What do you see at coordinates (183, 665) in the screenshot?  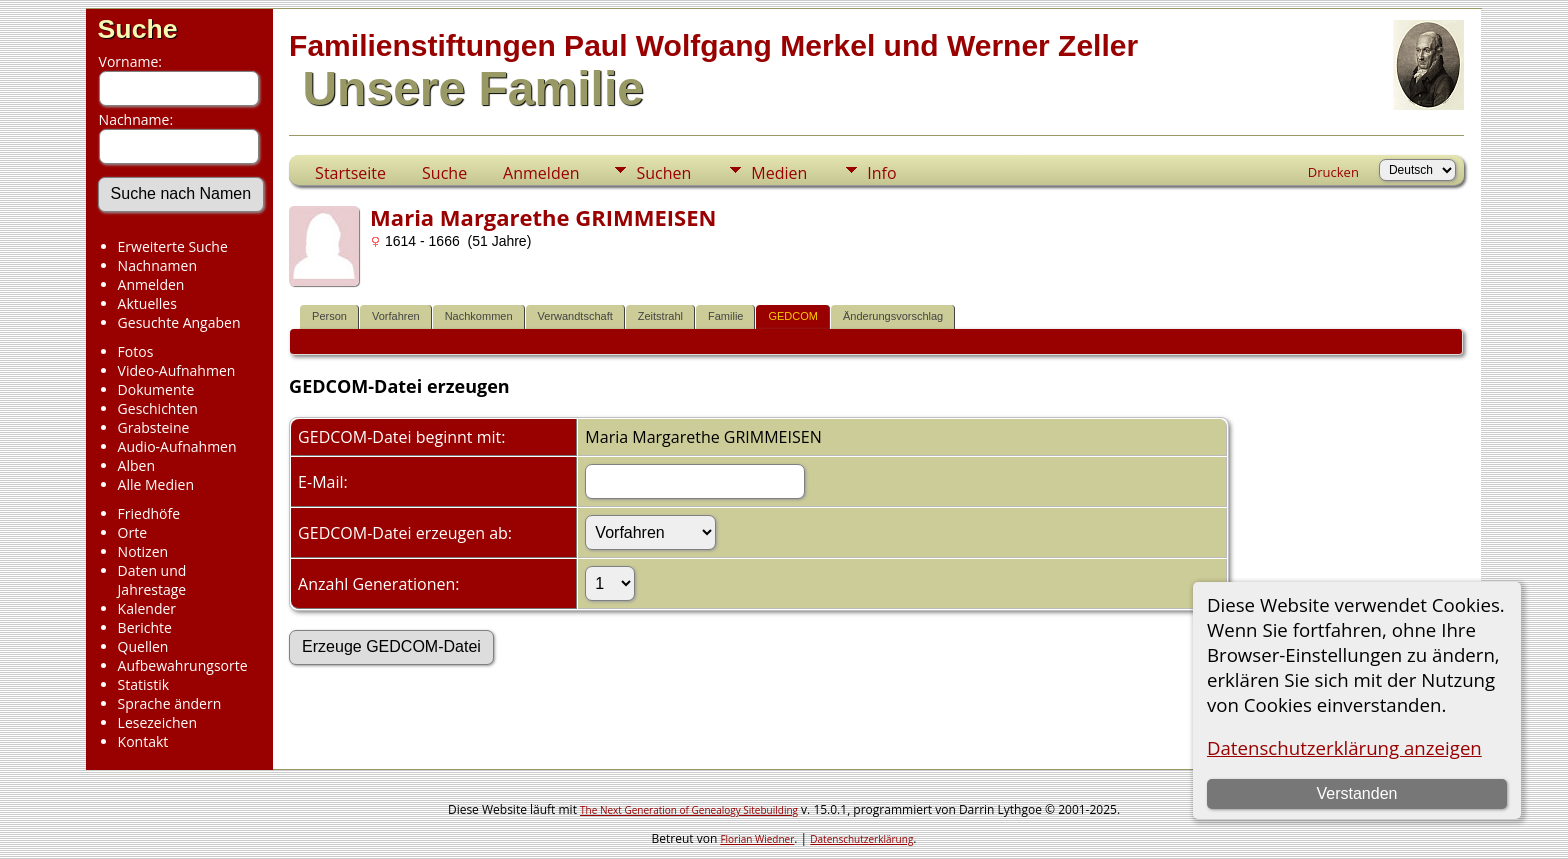 I see `Aufbewahrungsorte` at bounding box center [183, 665].